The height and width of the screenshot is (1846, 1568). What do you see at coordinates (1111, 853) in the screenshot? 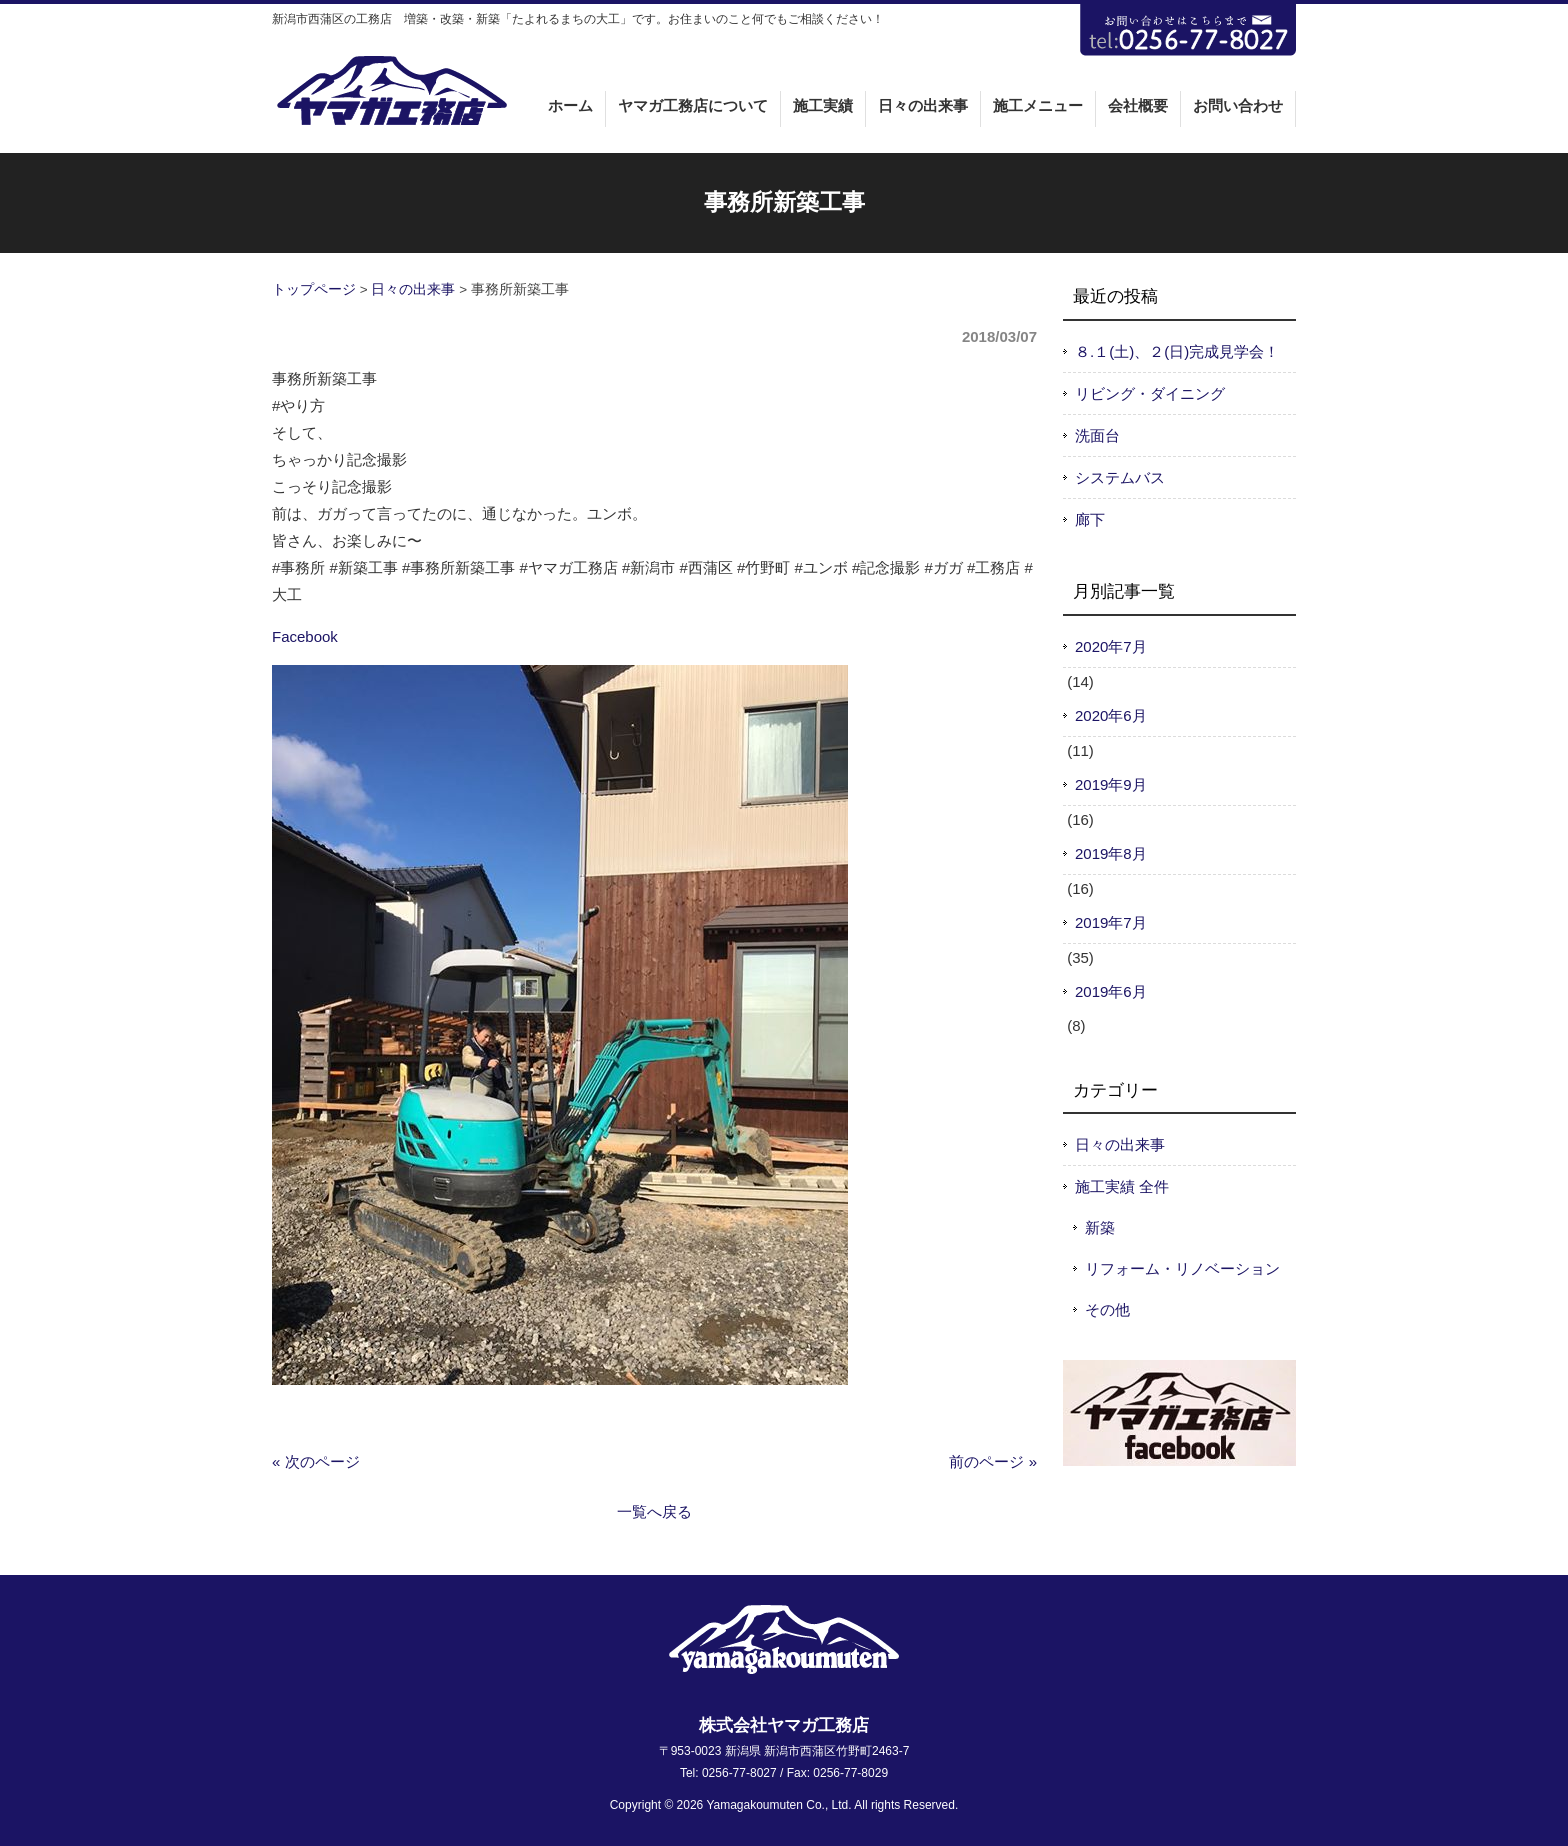
I see `2019年8月` at bounding box center [1111, 853].